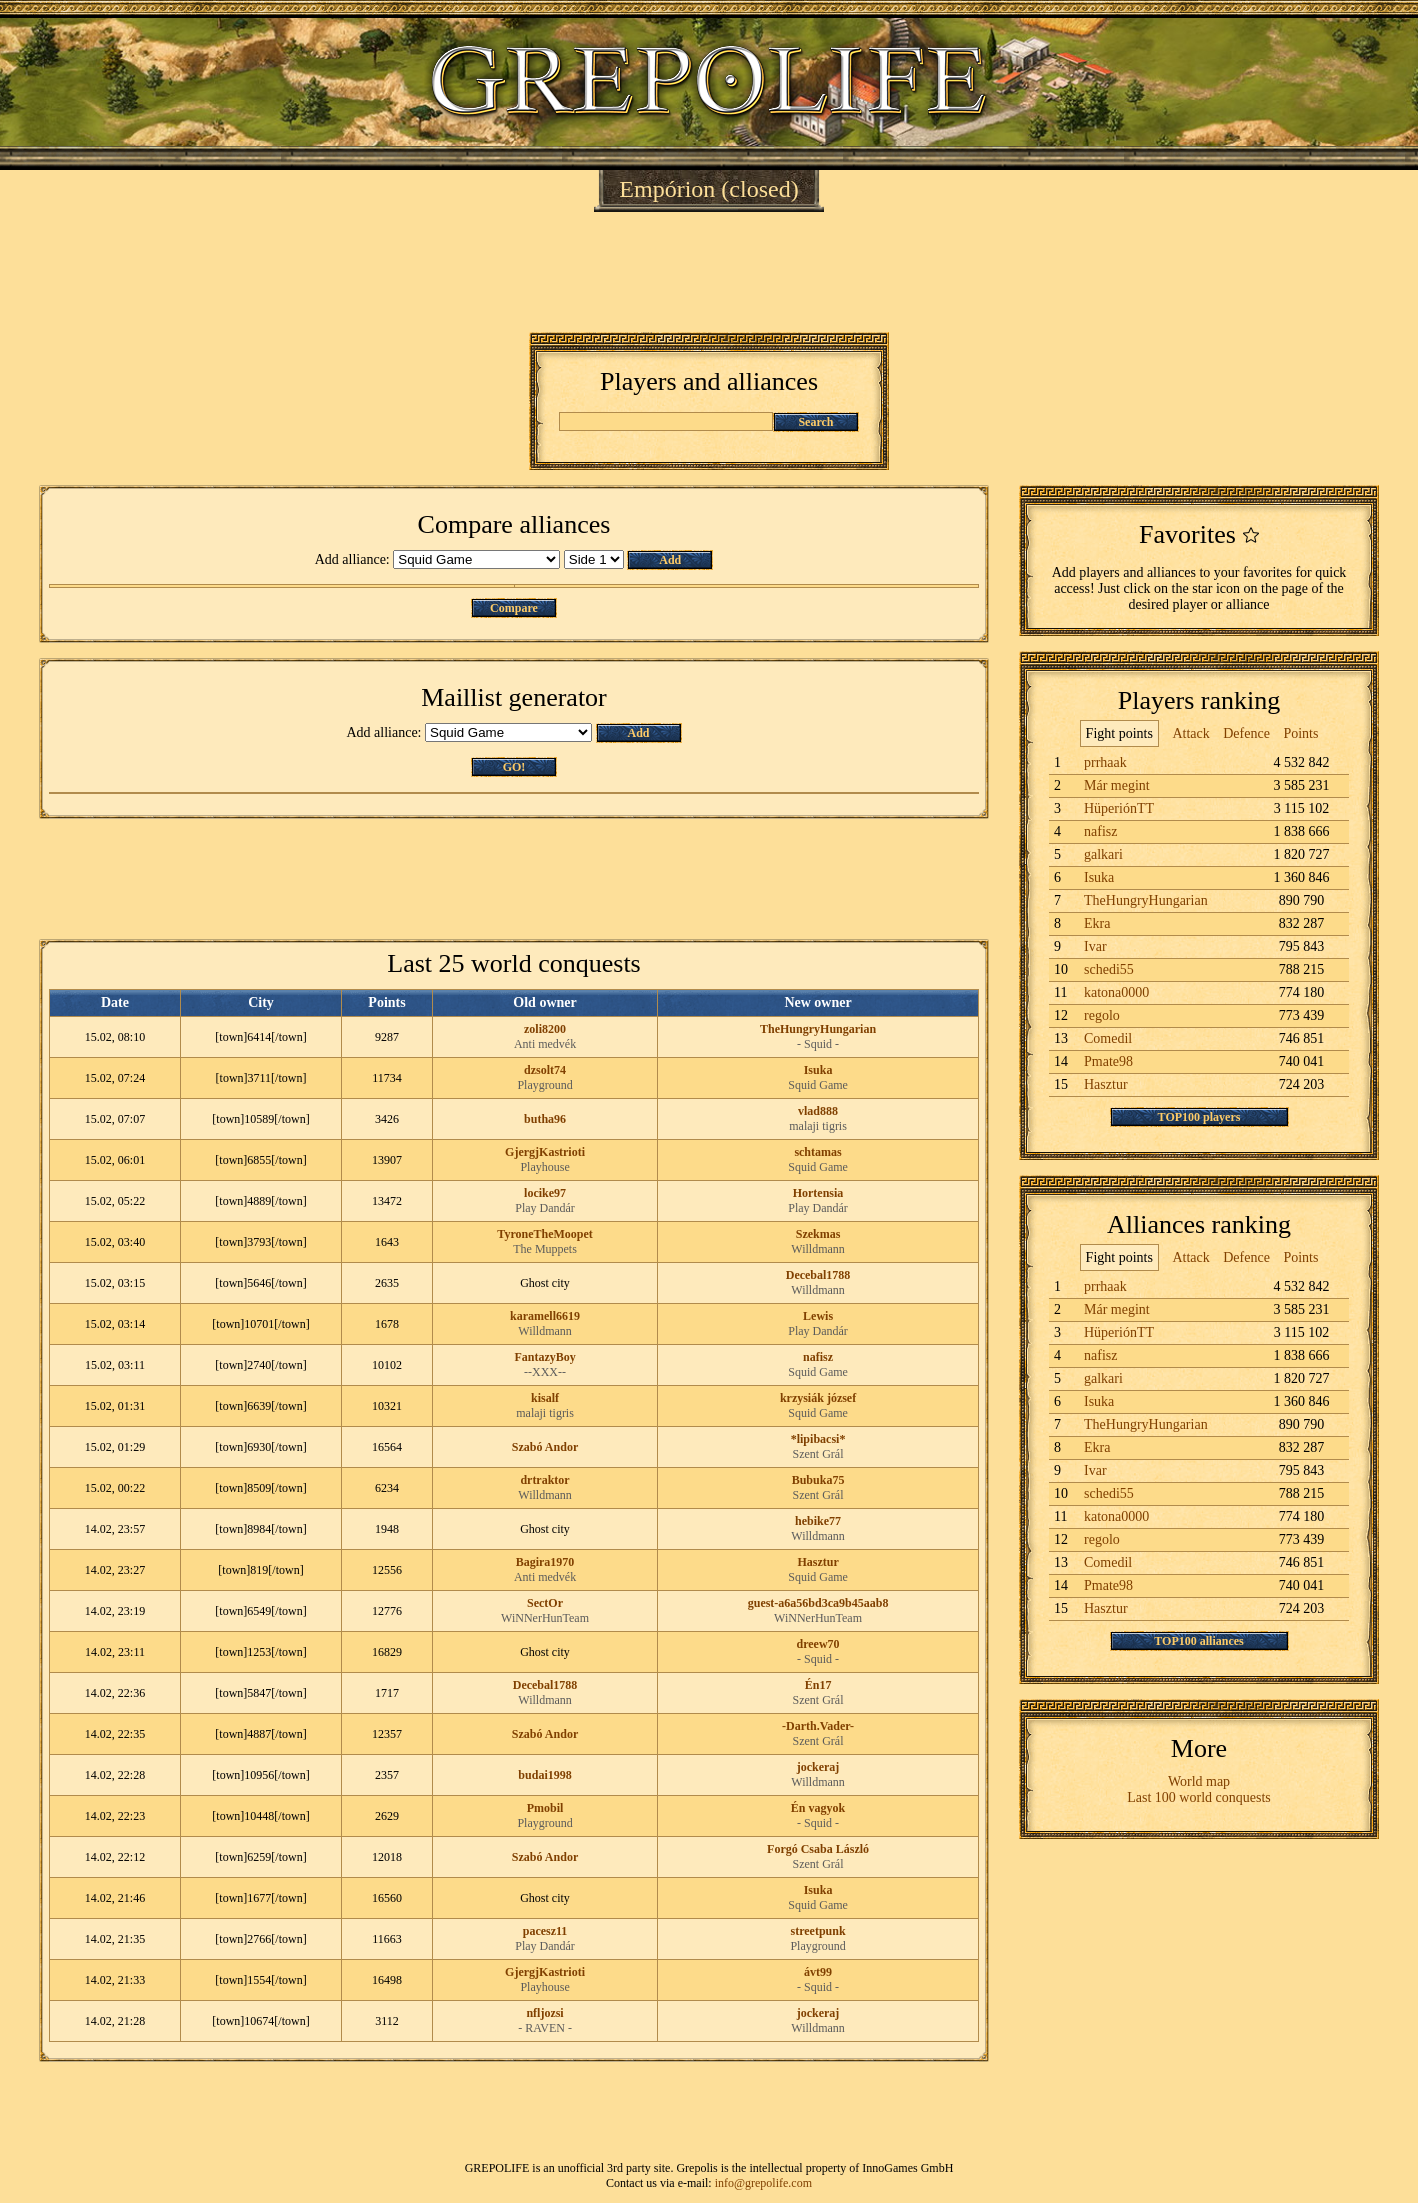 The image size is (1418, 2203). Describe the element at coordinates (1103, 854) in the screenshot. I see `galkari` at that location.